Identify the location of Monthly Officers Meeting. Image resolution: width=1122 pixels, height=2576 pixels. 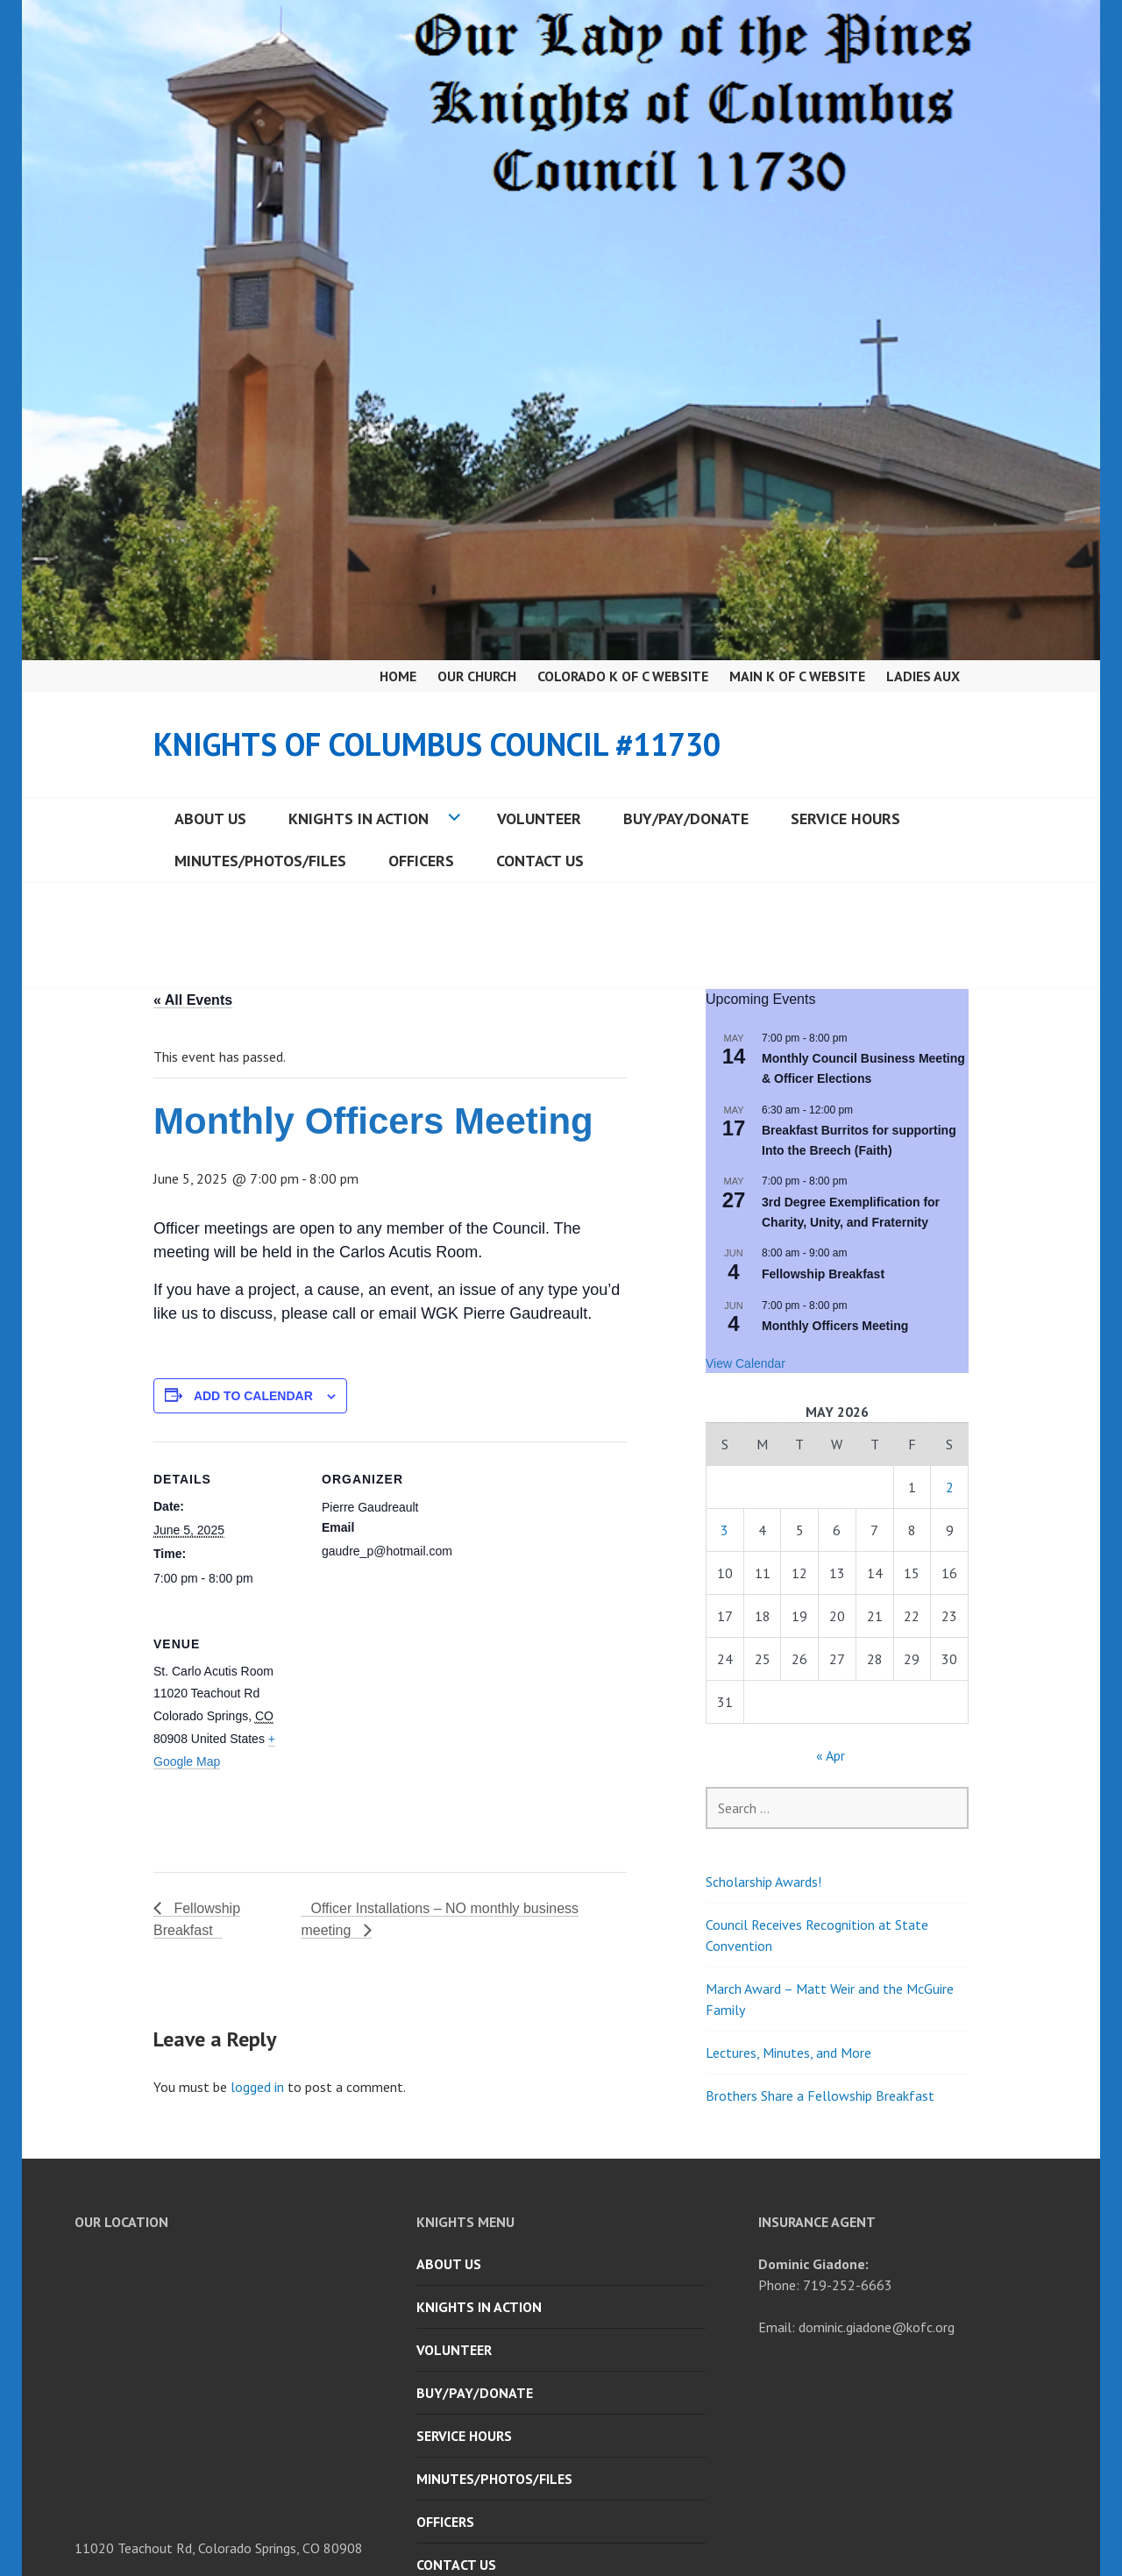
(835, 1326).